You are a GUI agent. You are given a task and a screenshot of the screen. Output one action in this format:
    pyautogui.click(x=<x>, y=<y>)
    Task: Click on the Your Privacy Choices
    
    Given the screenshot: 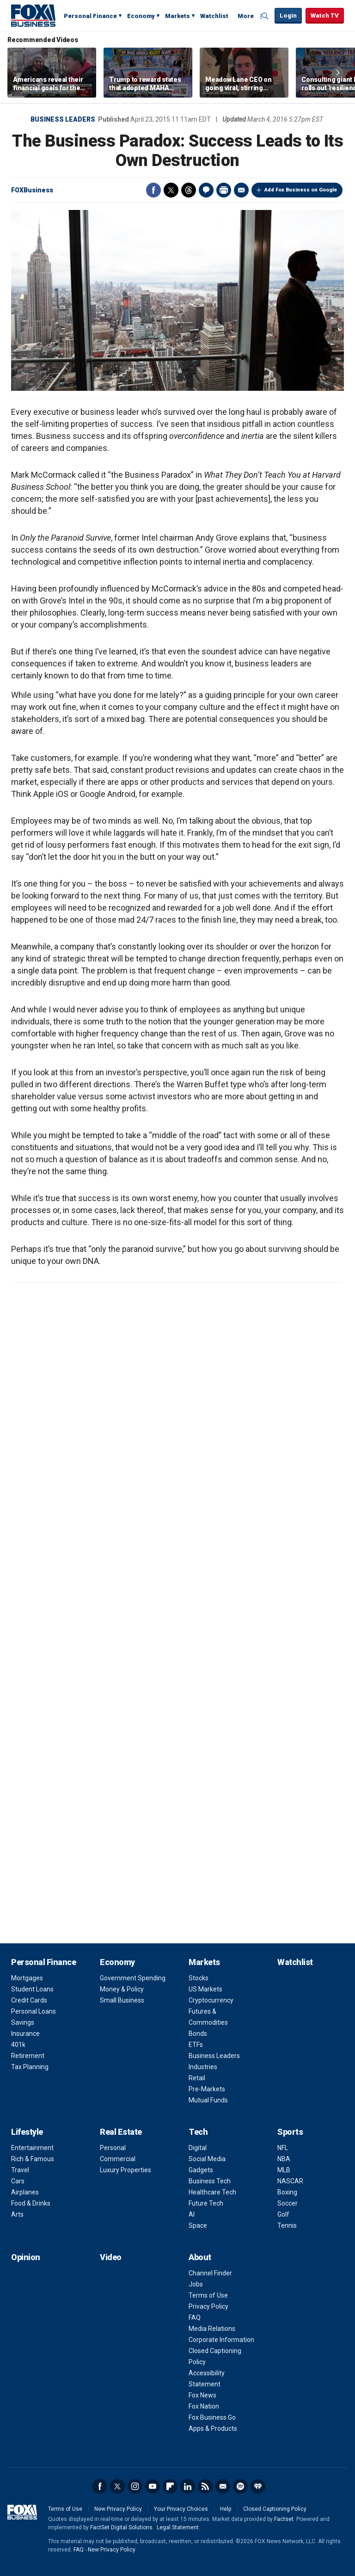 What is the action you would take?
    pyautogui.click(x=181, y=2509)
    